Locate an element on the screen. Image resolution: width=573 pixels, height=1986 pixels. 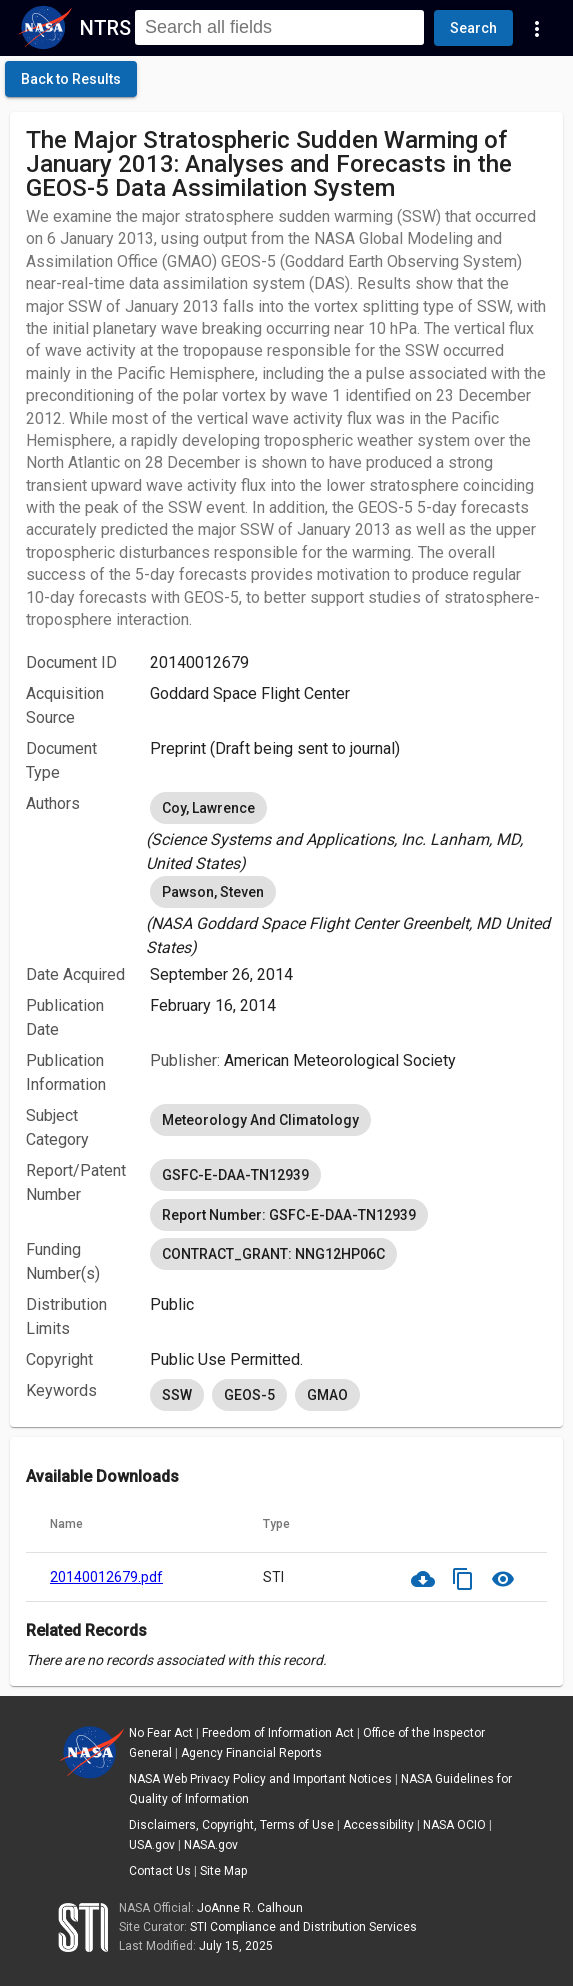
Report Number: GSFC-E-DAA-TN12939 [option] is located at coordinates (289, 1215).